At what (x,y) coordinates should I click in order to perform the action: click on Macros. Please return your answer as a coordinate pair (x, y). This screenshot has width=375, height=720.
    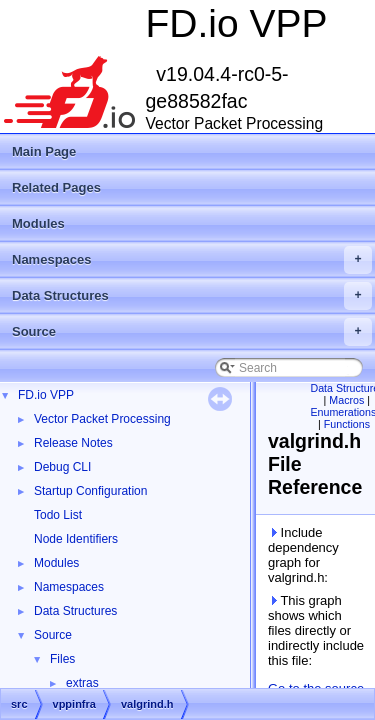
    Looking at the image, I should click on (346, 400).